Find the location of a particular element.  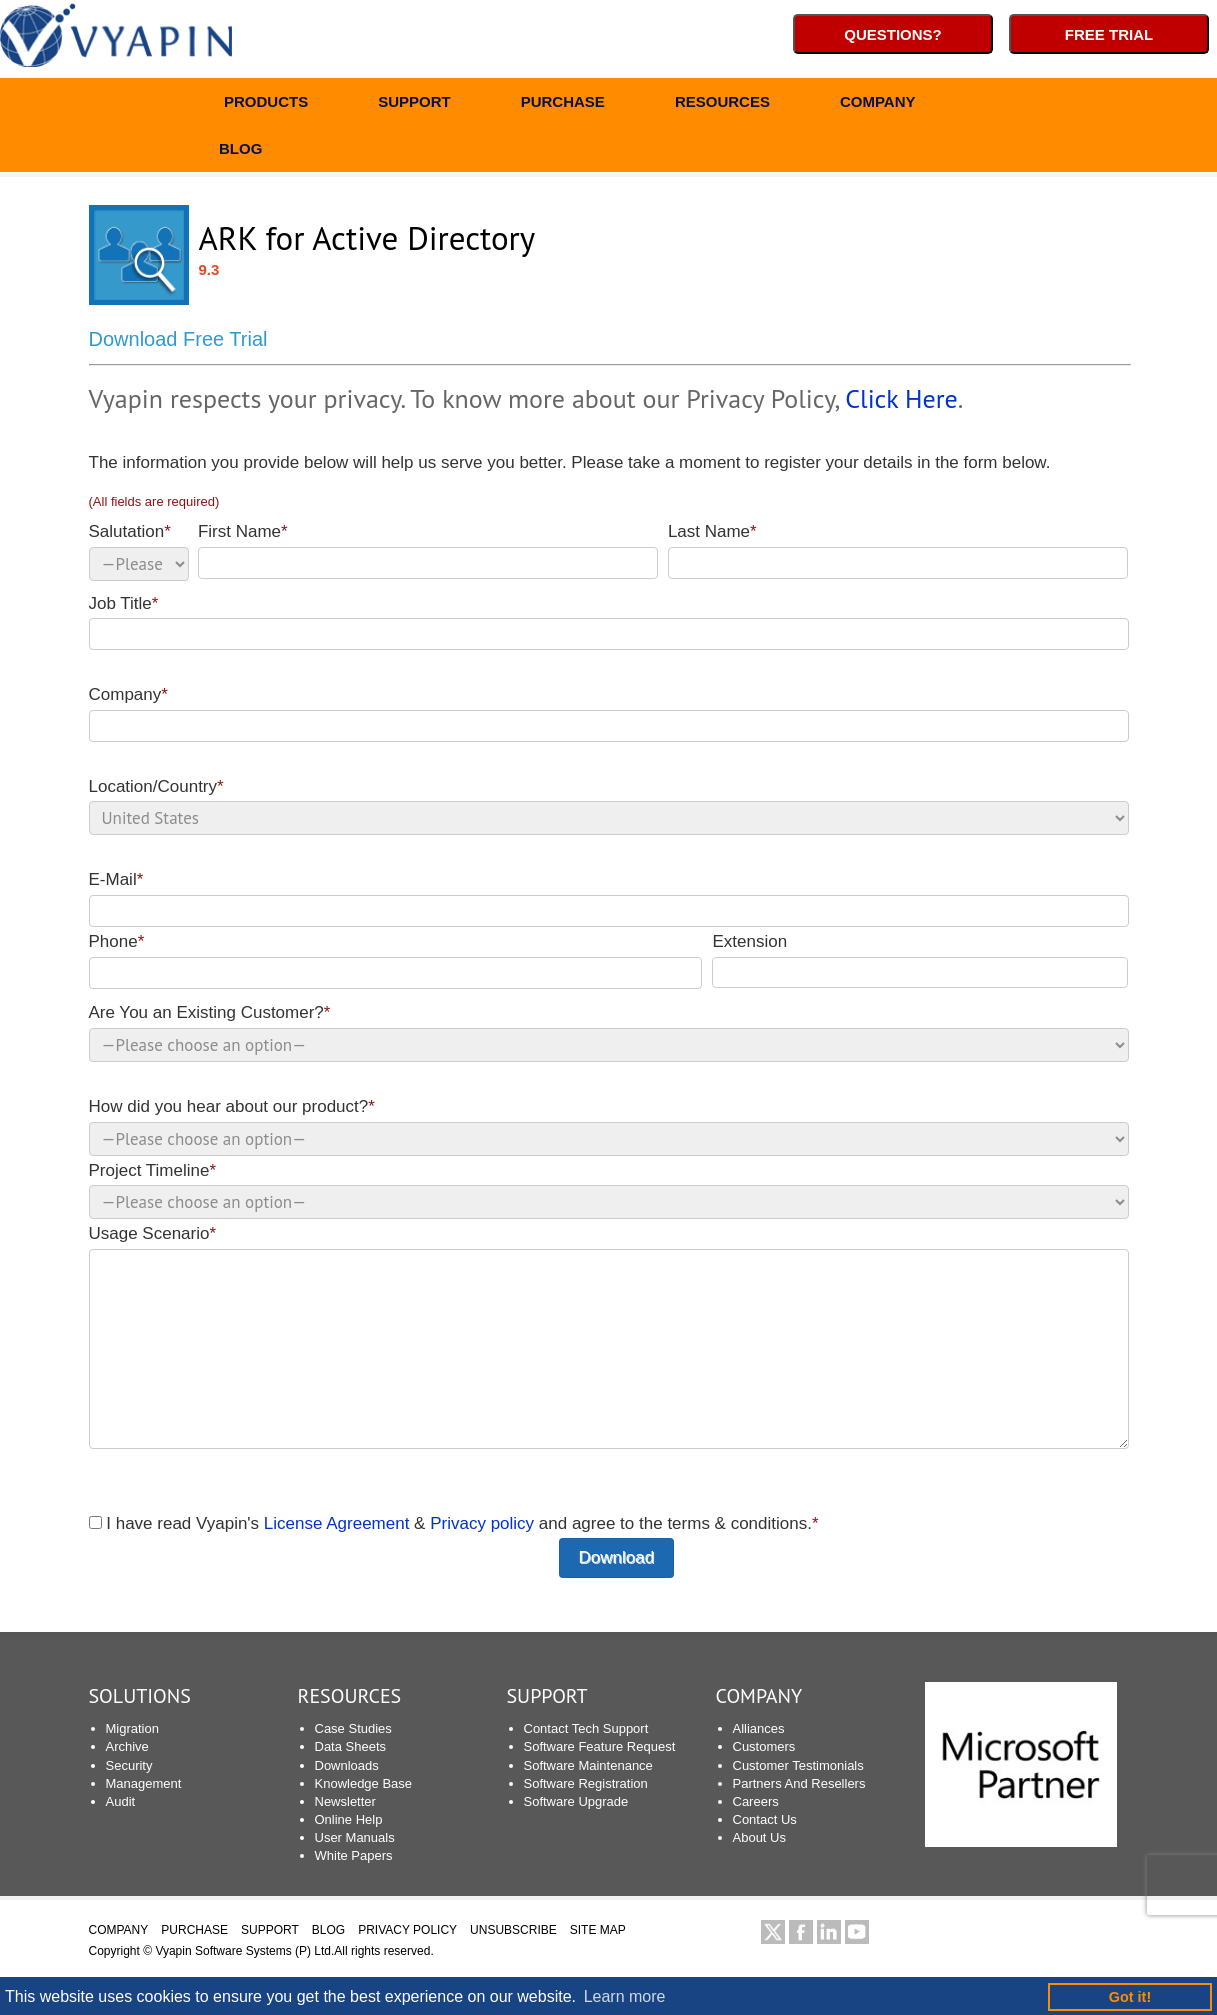

Software Registration is located at coordinates (586, 1783).